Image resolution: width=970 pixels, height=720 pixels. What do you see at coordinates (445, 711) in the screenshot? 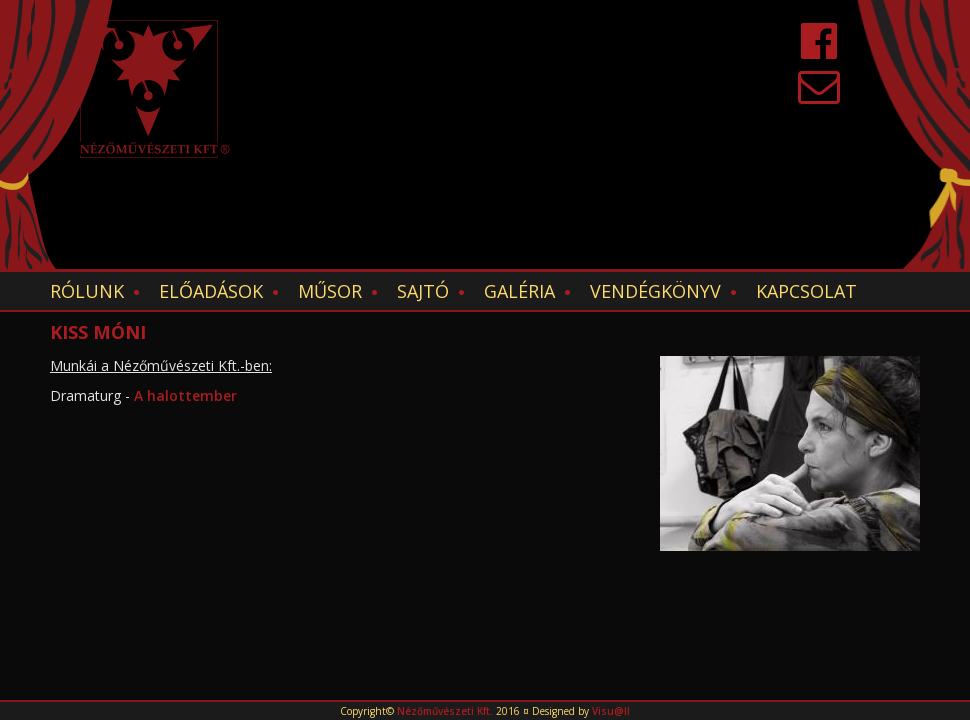
I see `Nézőművészeti Kft.` at bounding box center [445, 711].